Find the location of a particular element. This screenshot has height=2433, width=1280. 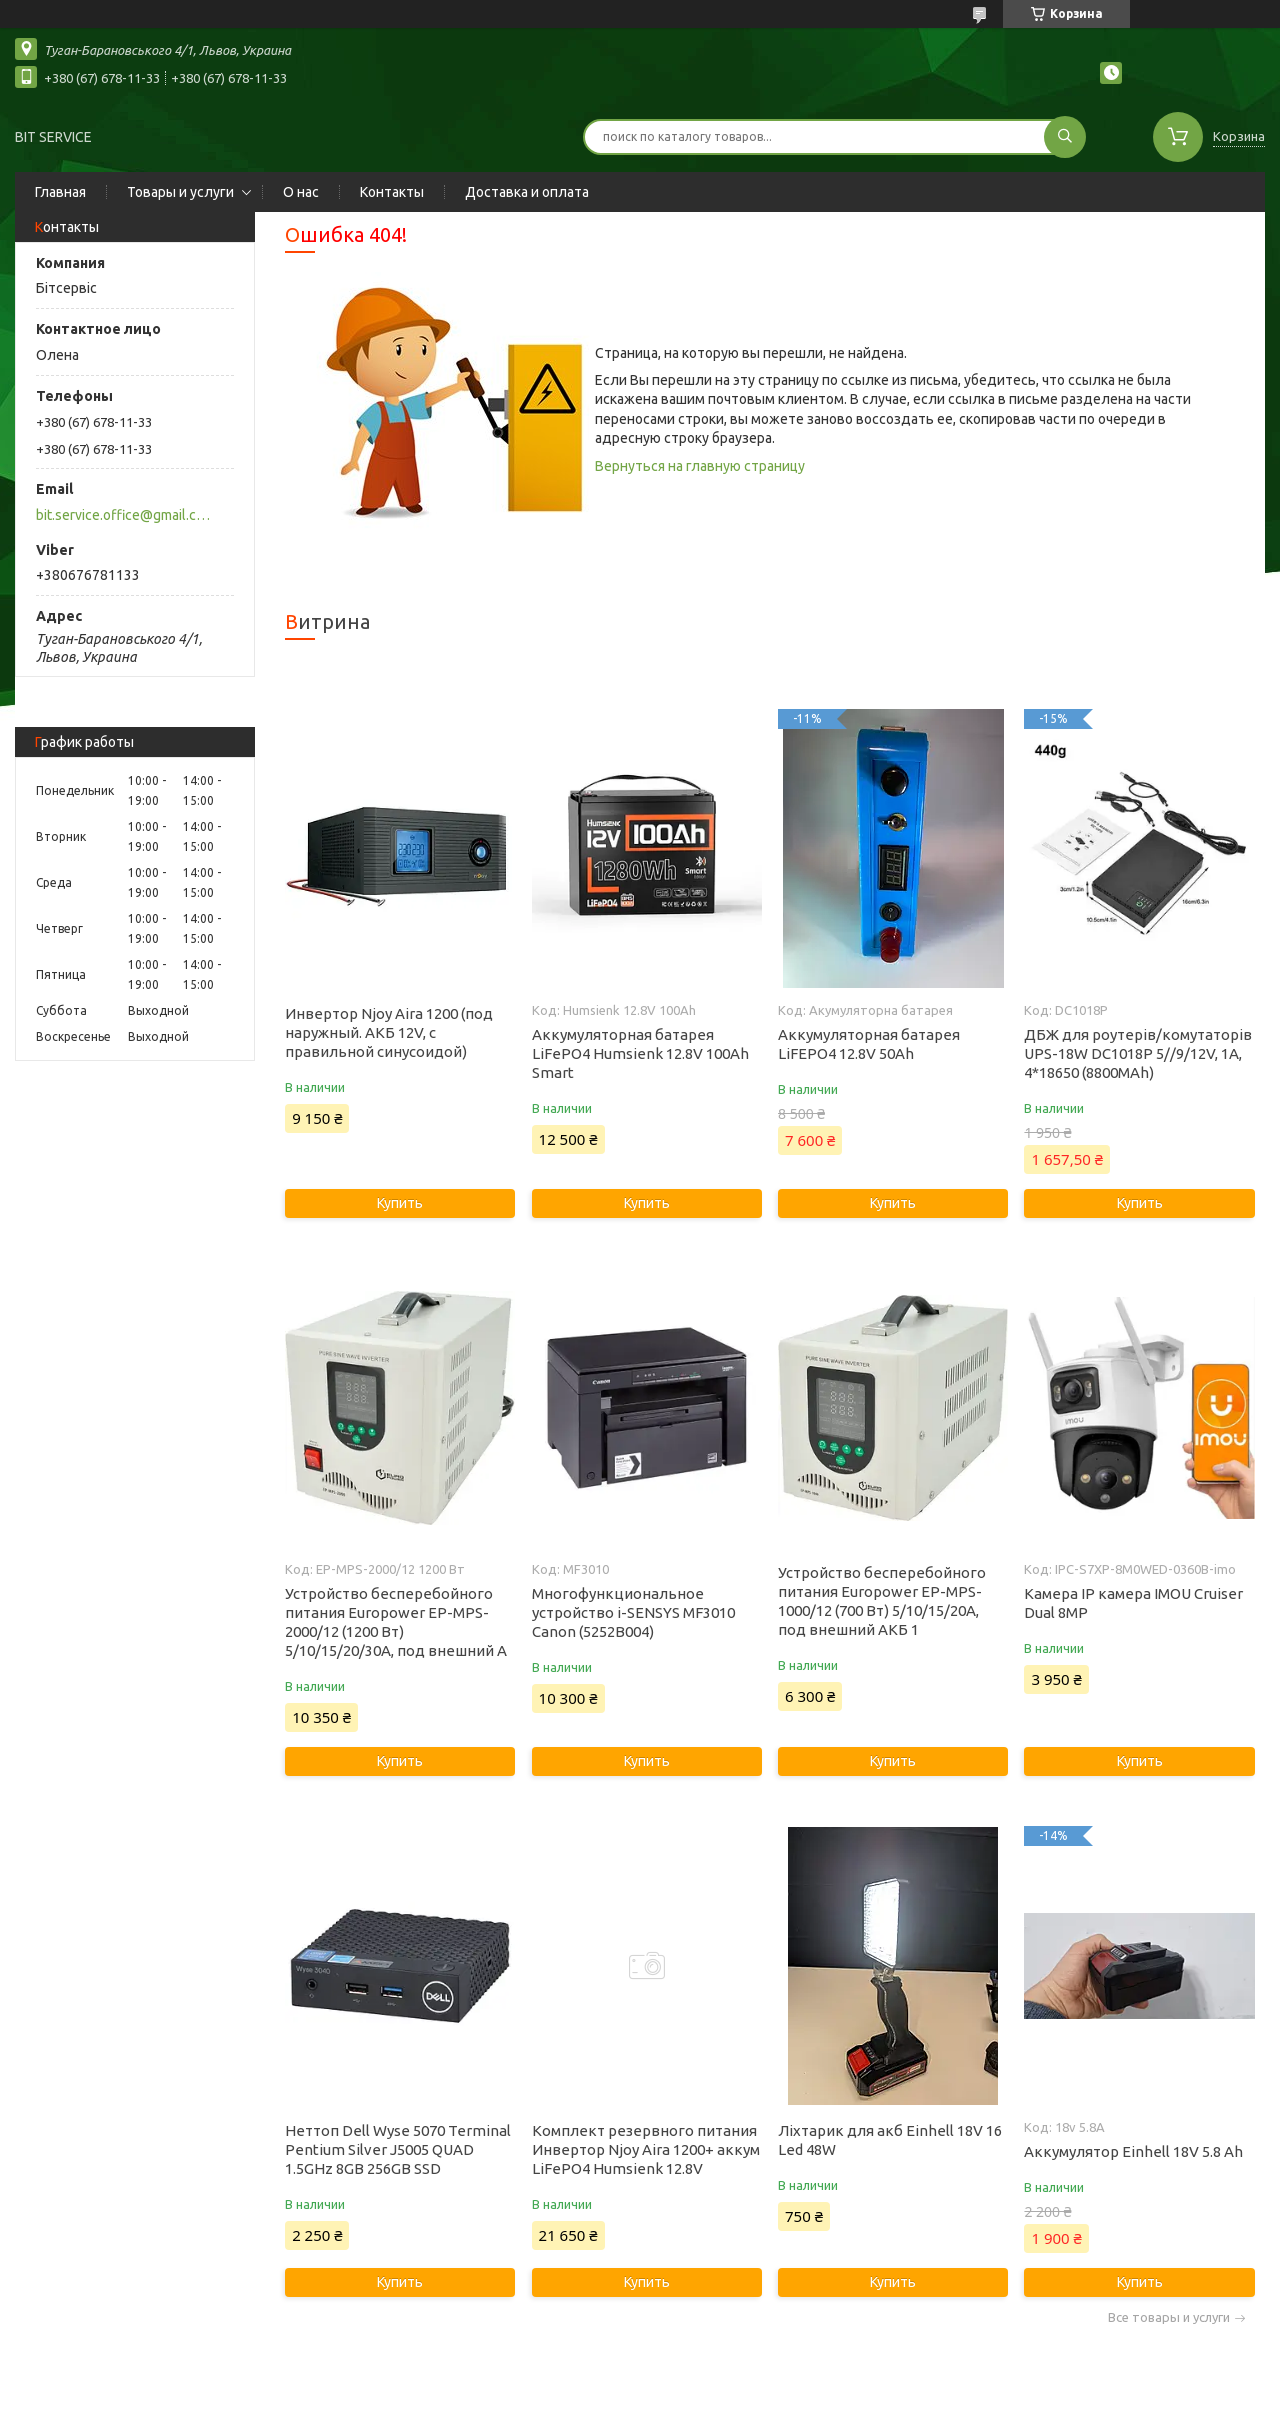

Главная is located at coordinates (60, 192).